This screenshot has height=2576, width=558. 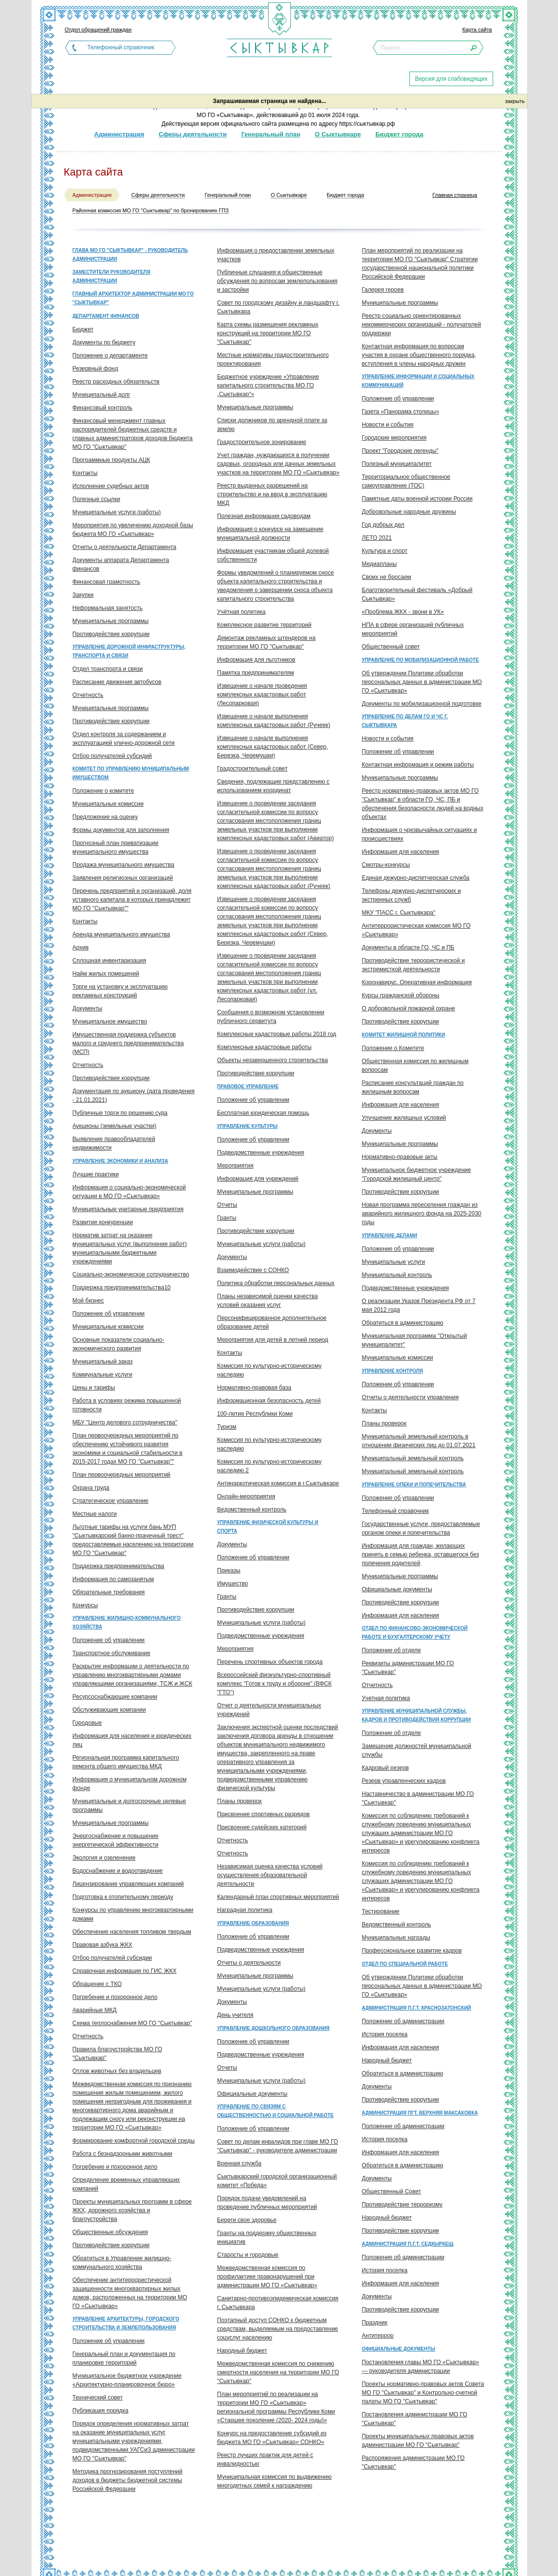 I want to click on Финансовая грамотность, so click(x=106, y=581).